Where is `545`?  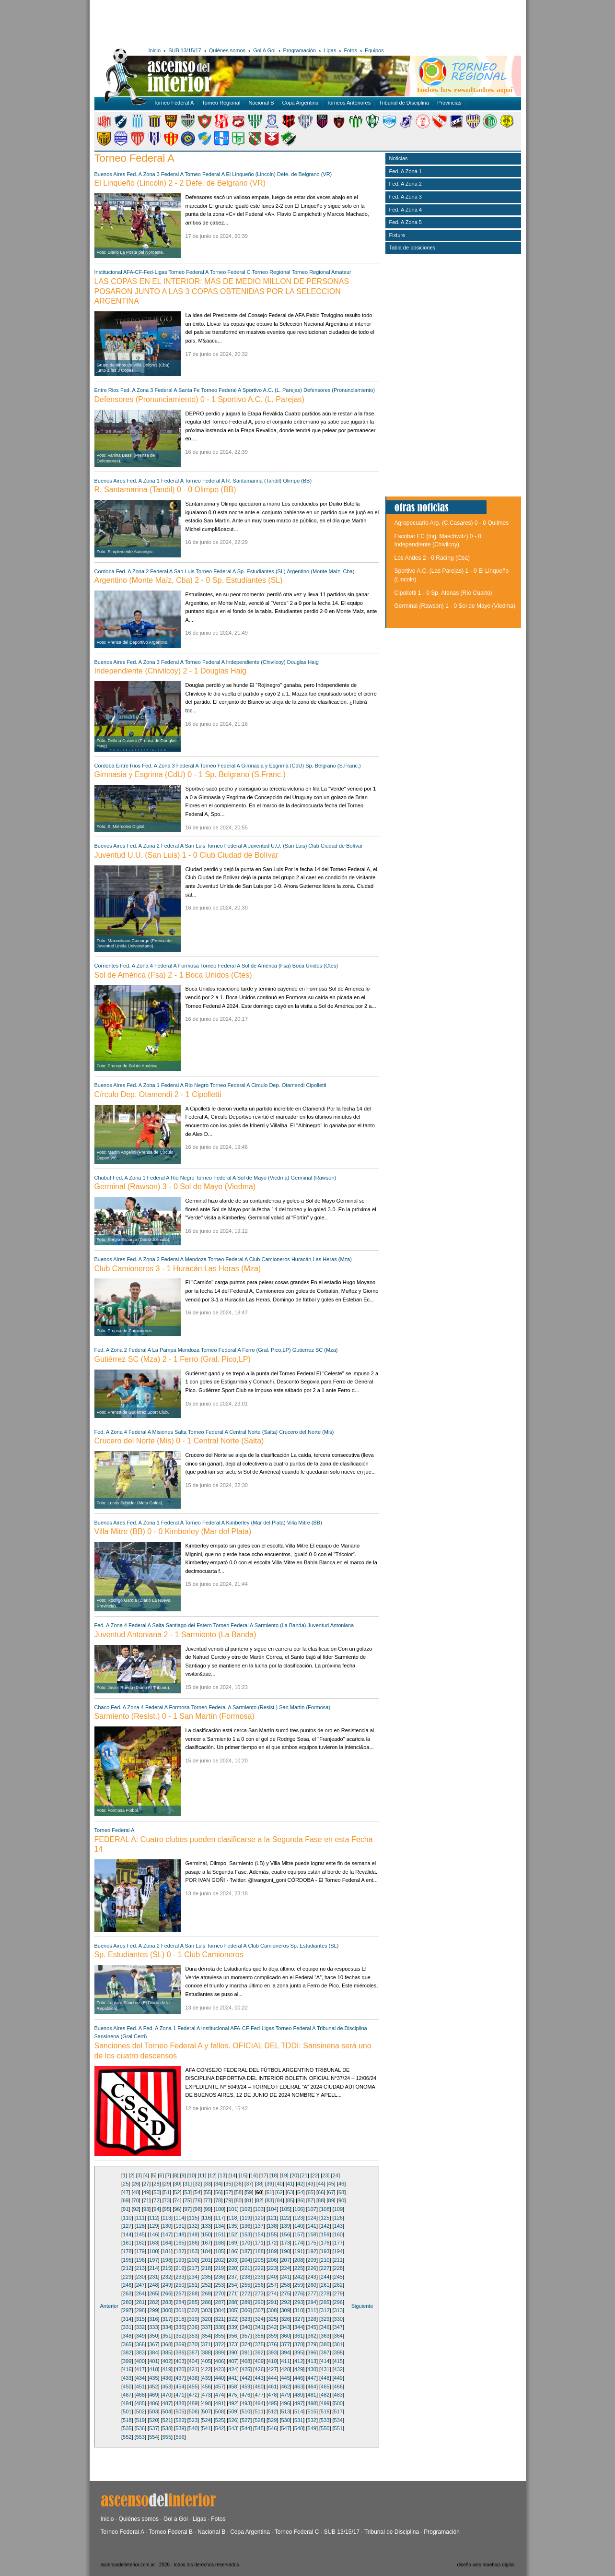
545 is located at coordinates (259, 2428).